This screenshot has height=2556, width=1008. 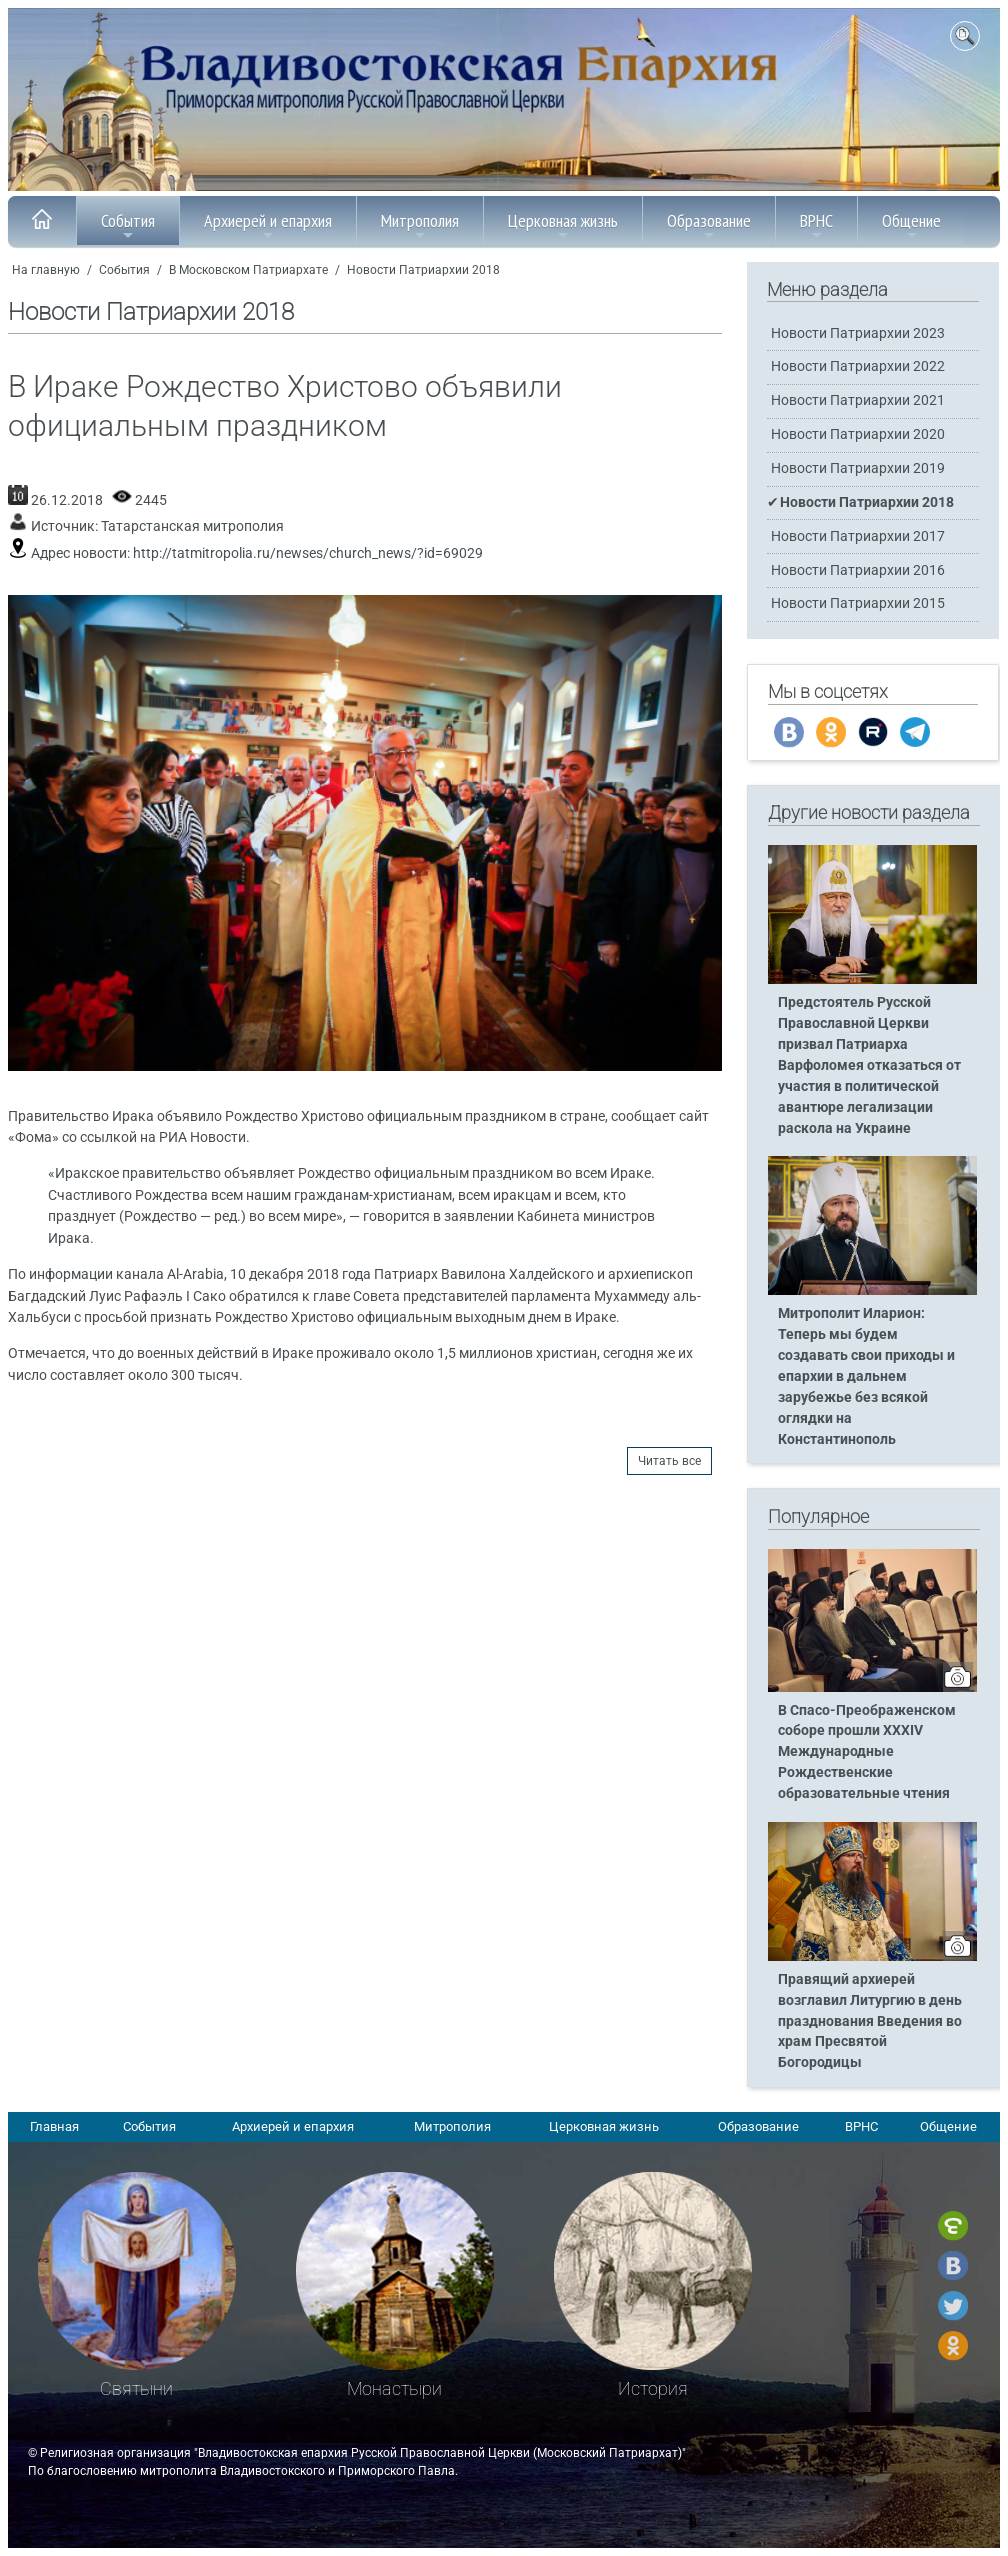 I want to click on Образование, so click(x=709, y=226).